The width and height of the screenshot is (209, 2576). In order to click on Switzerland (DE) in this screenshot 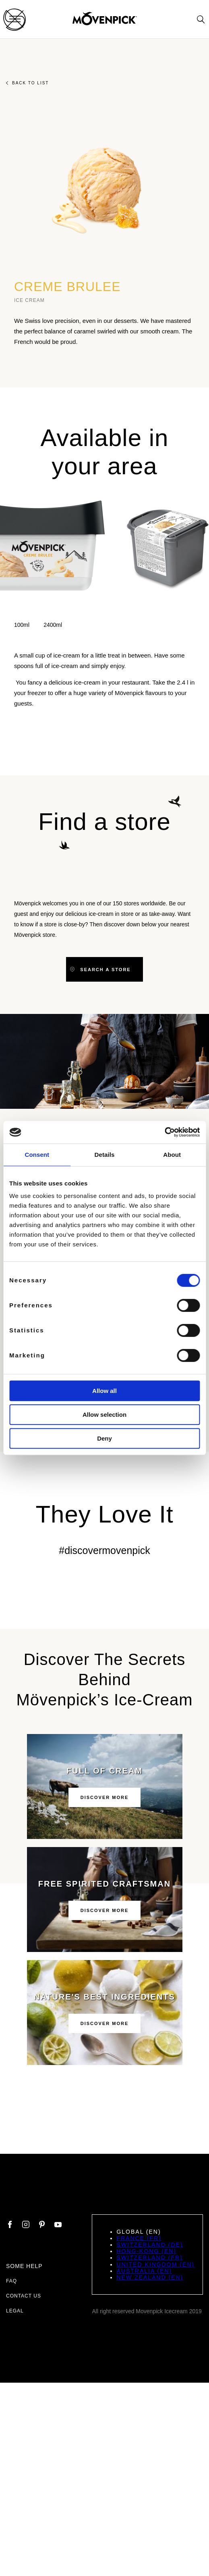, I will do `click(149, 2244)`.